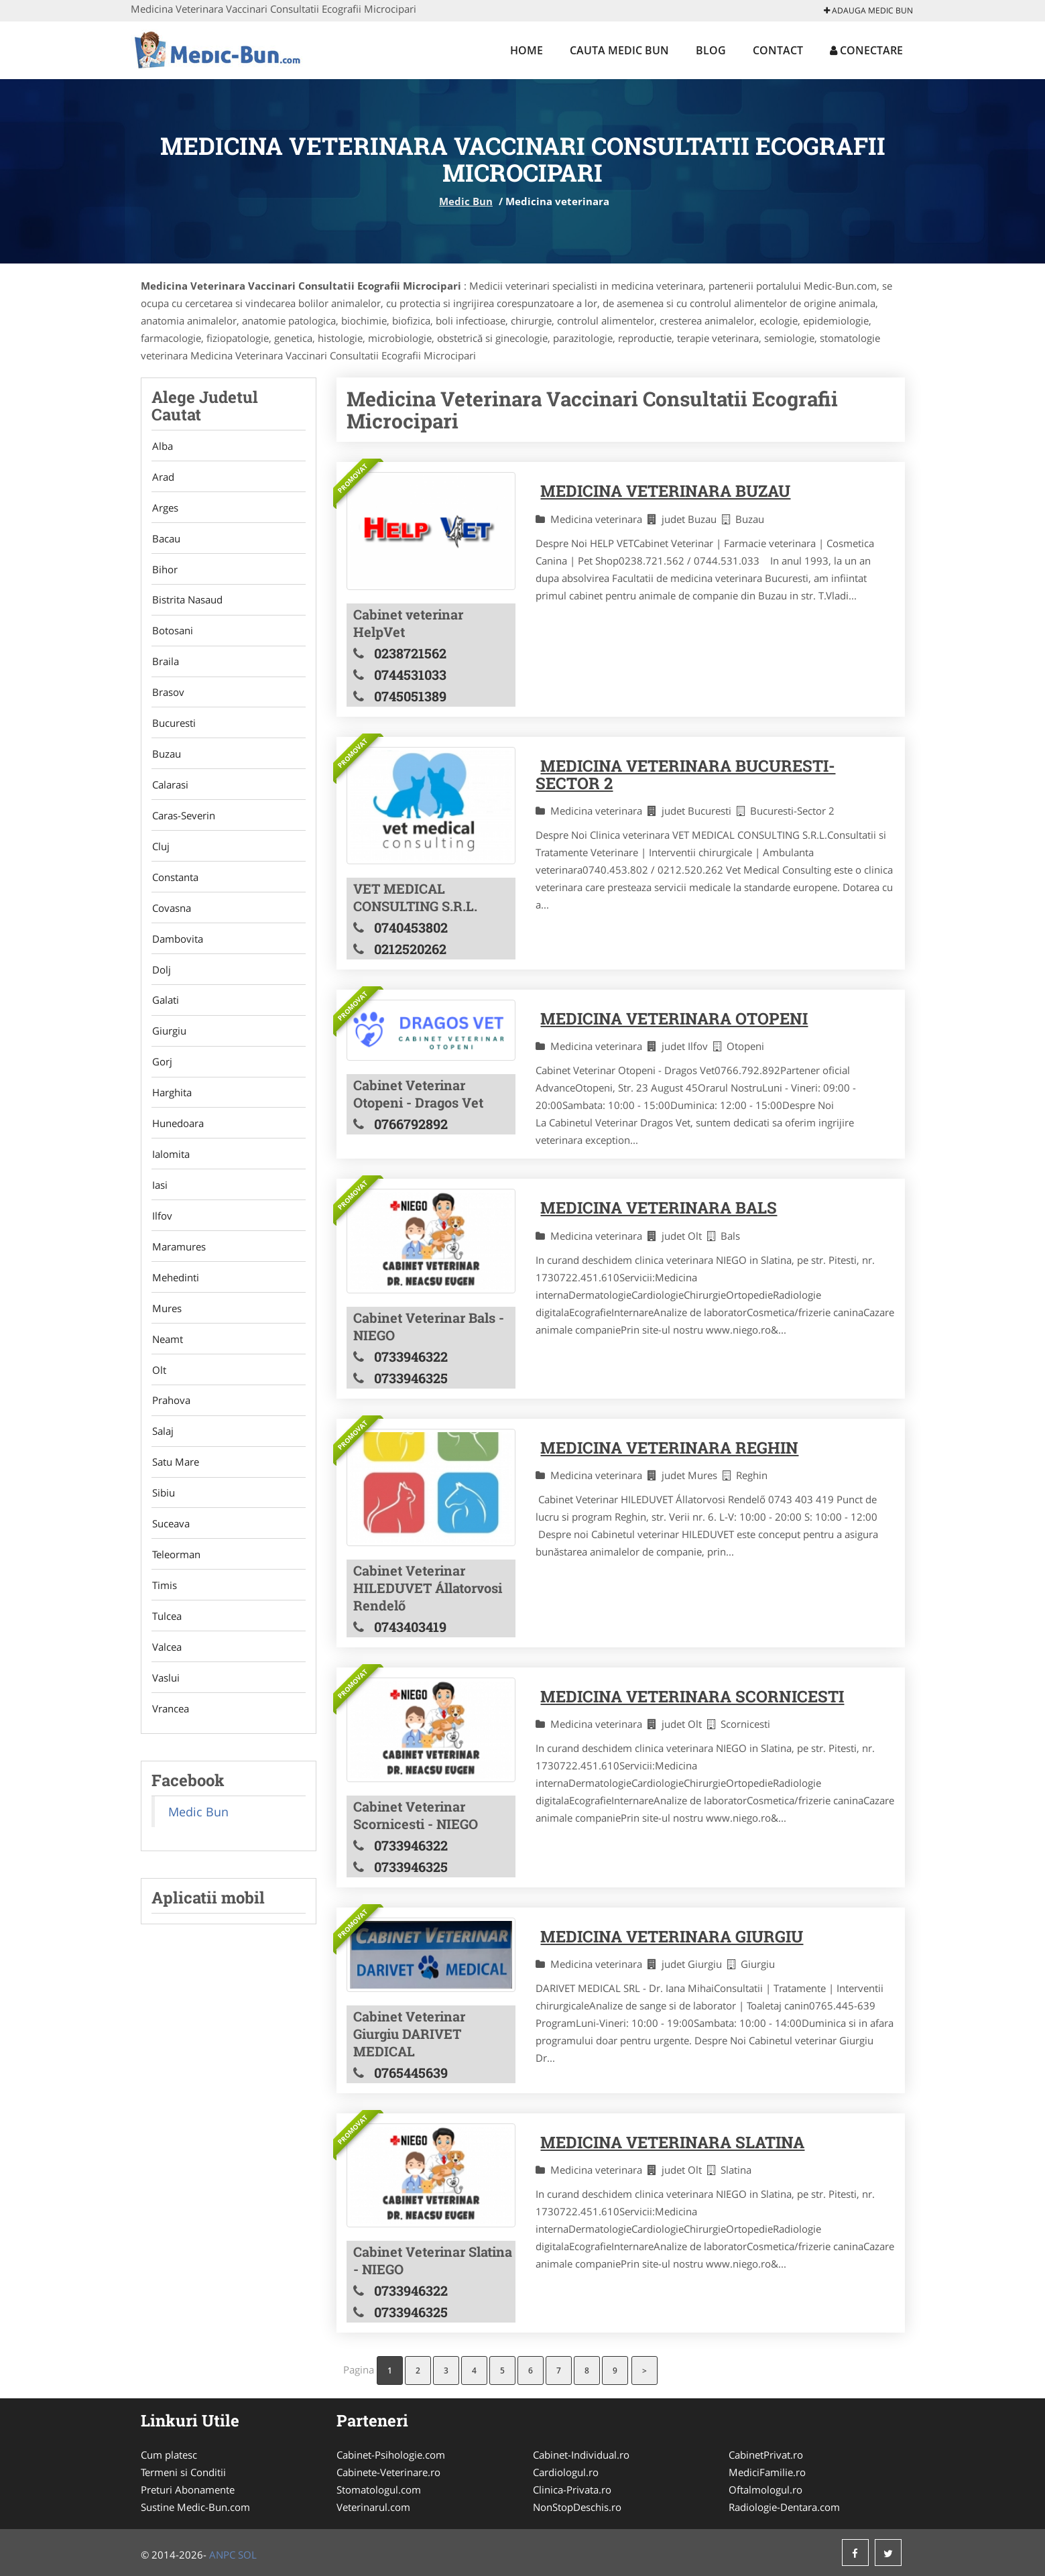 The height and width of the screenshot is (2576, 1045). Describe the element at coordinates (168, 1044) in the screenshot. I see `Giurgiu` at that location.